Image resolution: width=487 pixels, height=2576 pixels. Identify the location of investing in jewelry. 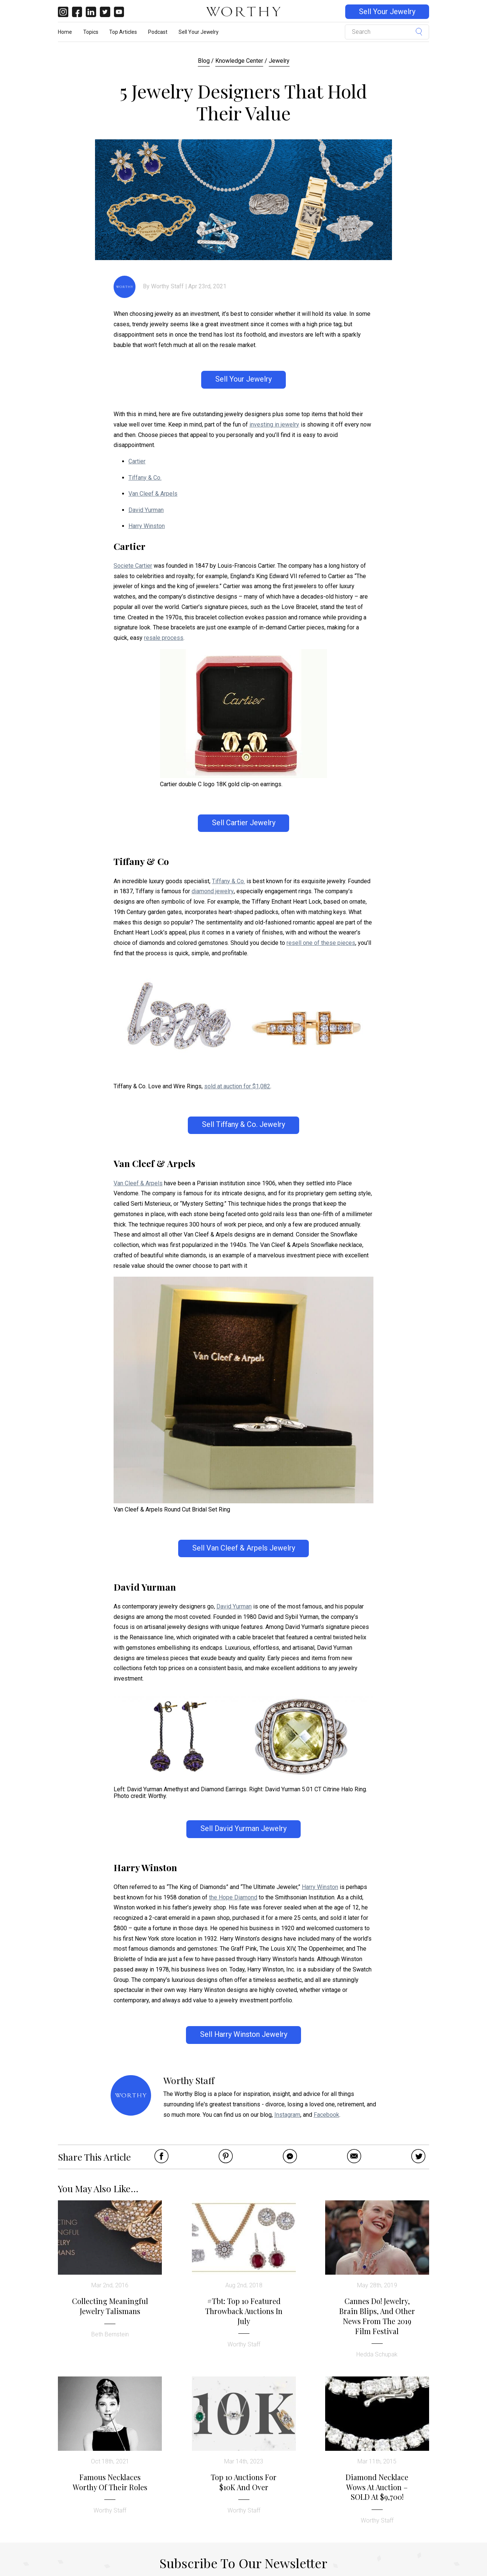
(274, 424).